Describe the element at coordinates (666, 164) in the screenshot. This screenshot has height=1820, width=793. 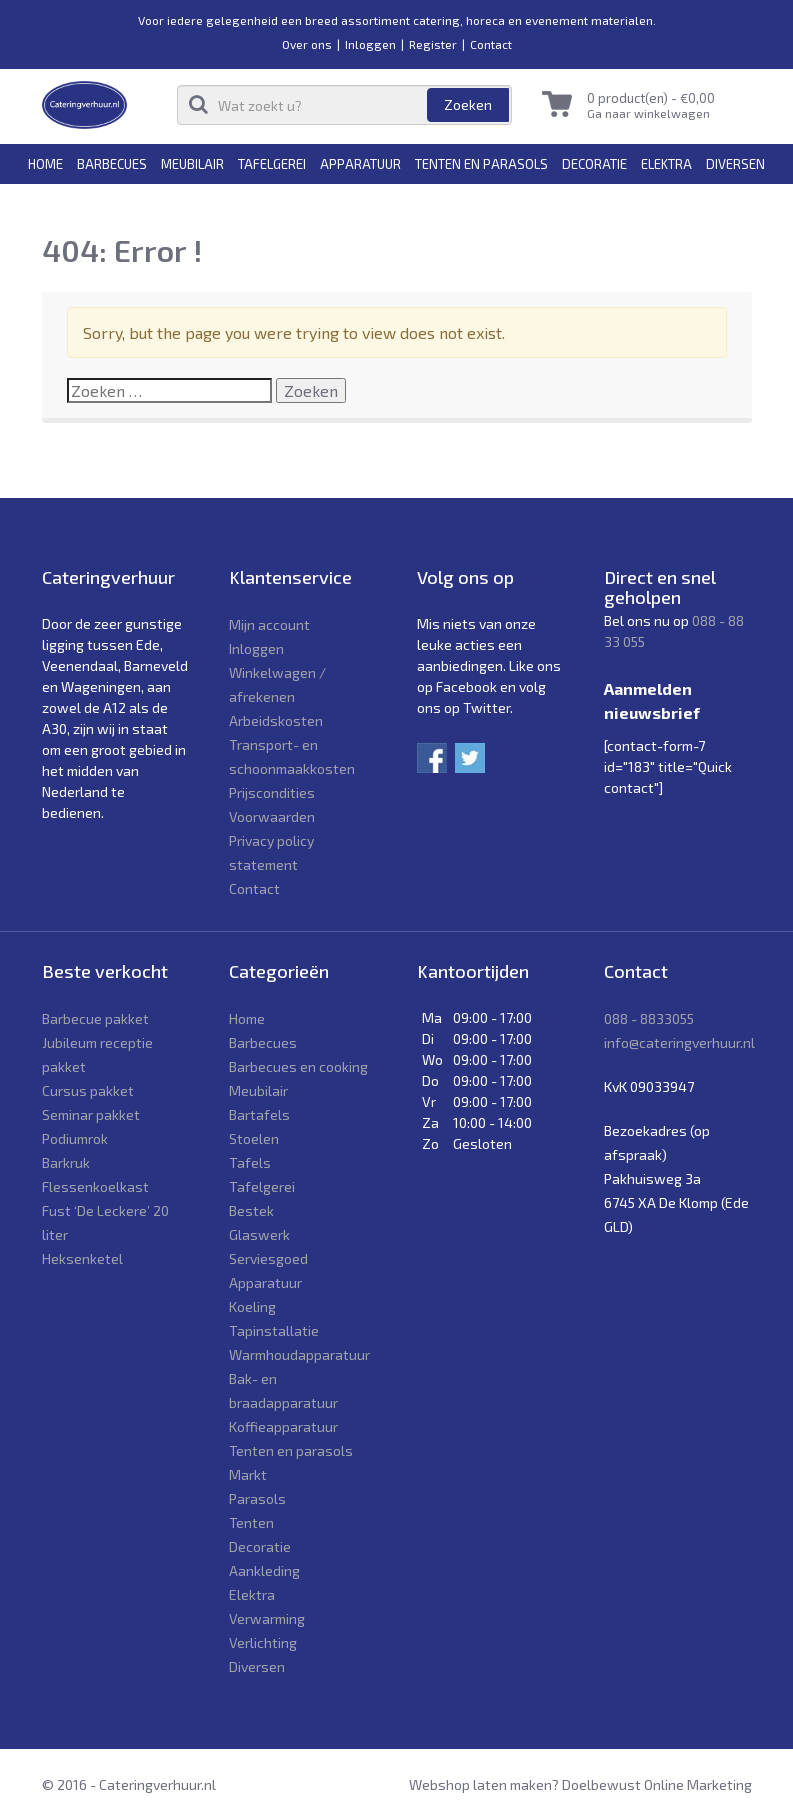
I see `Elektra` at that location.